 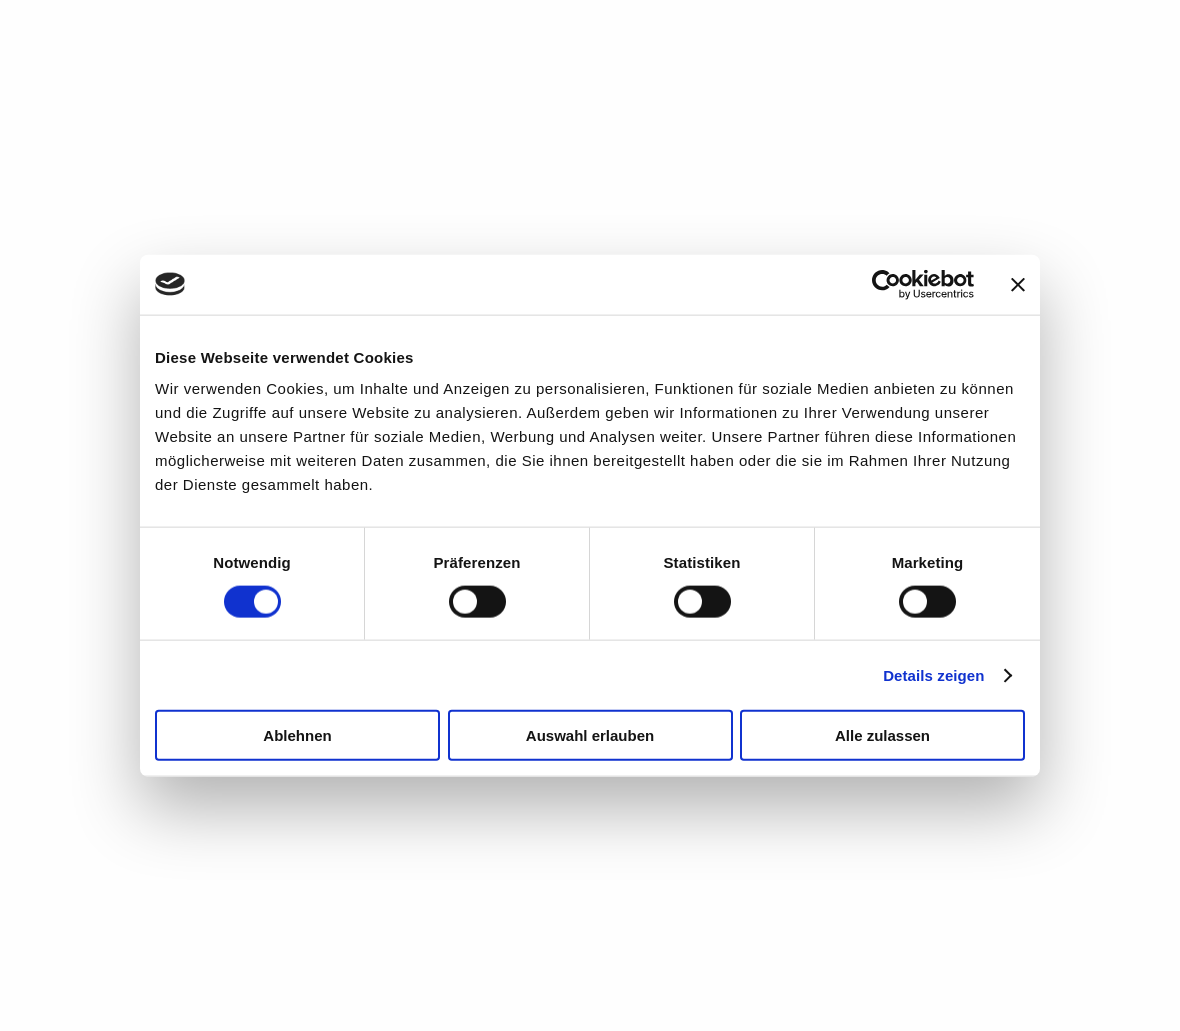 What do you see at coordinates (933, 674) in the screenshot?
I see `Details zeigen` at bounding box center [933, 674].